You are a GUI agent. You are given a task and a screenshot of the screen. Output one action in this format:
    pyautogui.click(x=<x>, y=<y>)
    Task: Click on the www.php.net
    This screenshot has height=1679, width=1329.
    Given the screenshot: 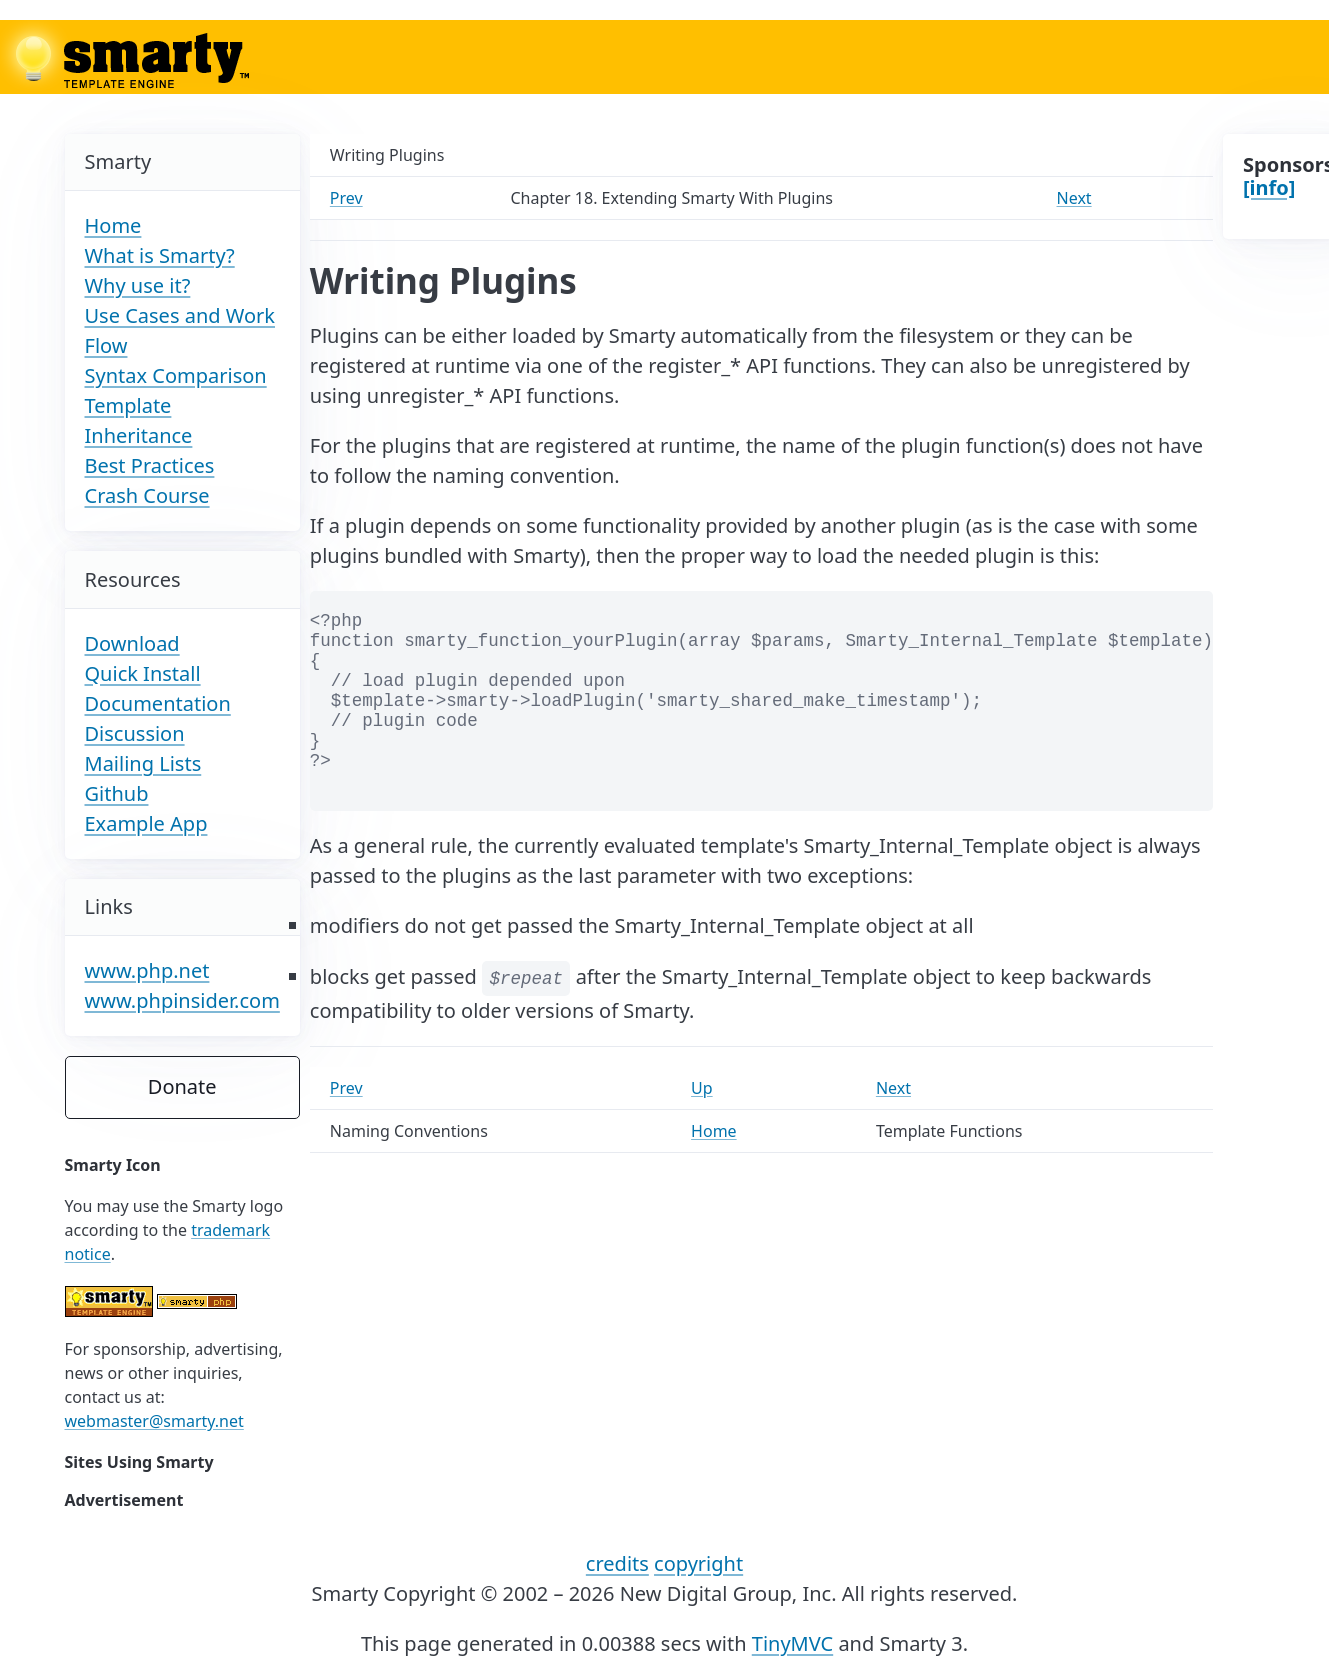 What is the action you would take?
    pyautogui.click(x=147, y=970)
    